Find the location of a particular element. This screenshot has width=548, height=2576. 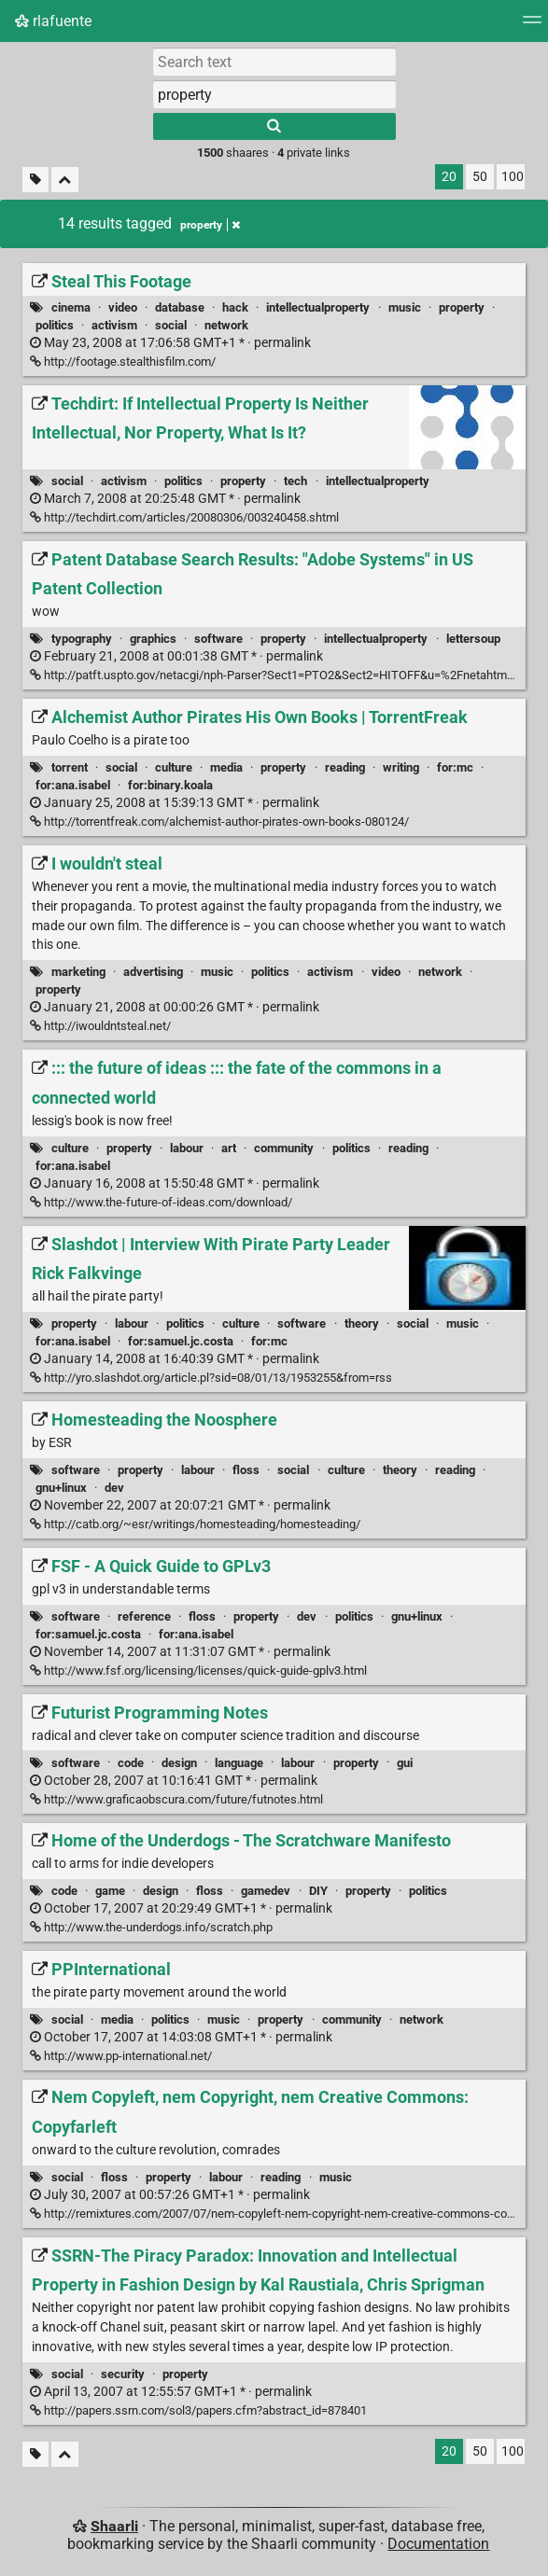

social is located at coordinates (171, 325).